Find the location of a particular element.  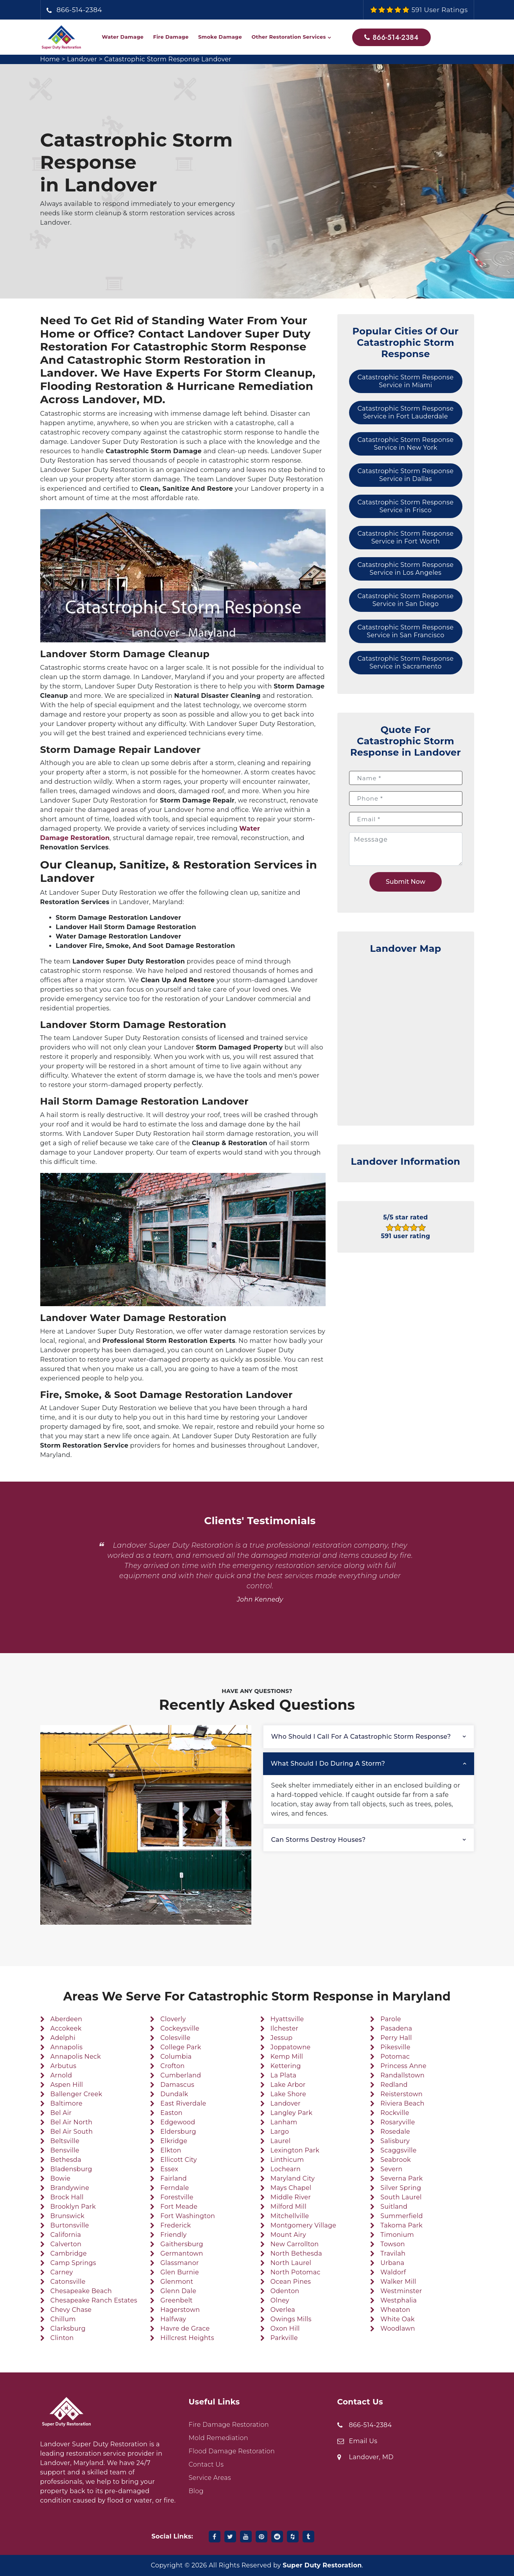

Havre de Grace is located at coordinates (185, 2328).